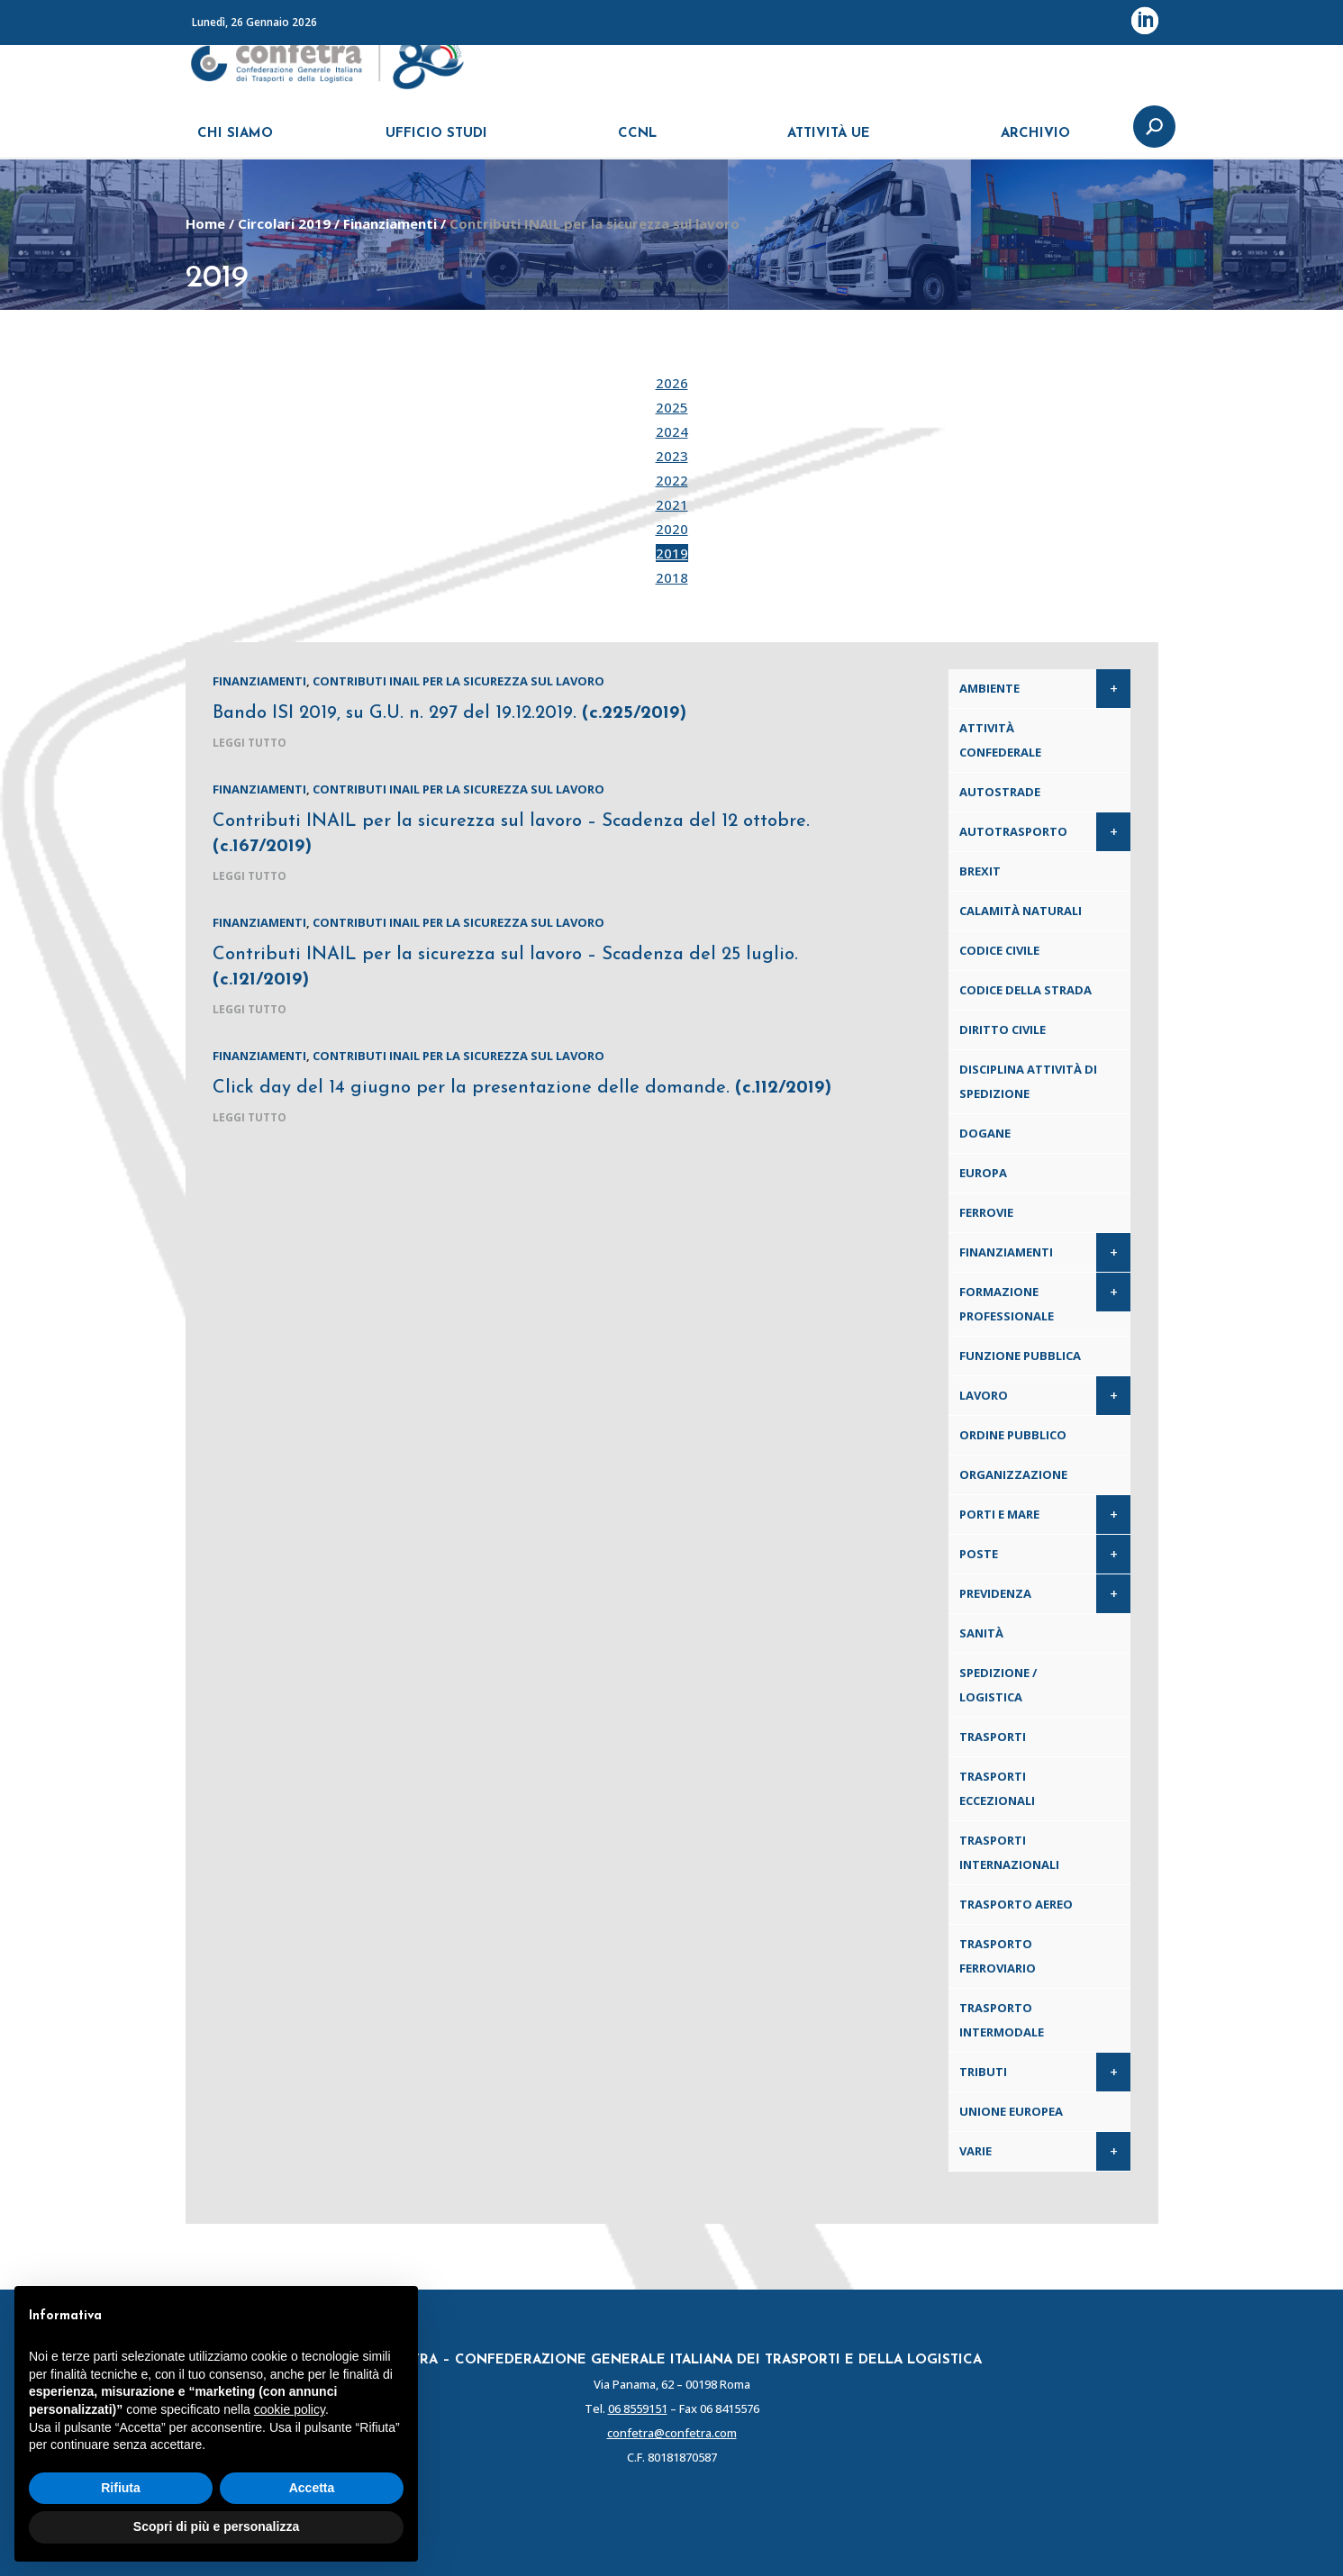  I want to click on CHI SIAMO, so click(235, 142).